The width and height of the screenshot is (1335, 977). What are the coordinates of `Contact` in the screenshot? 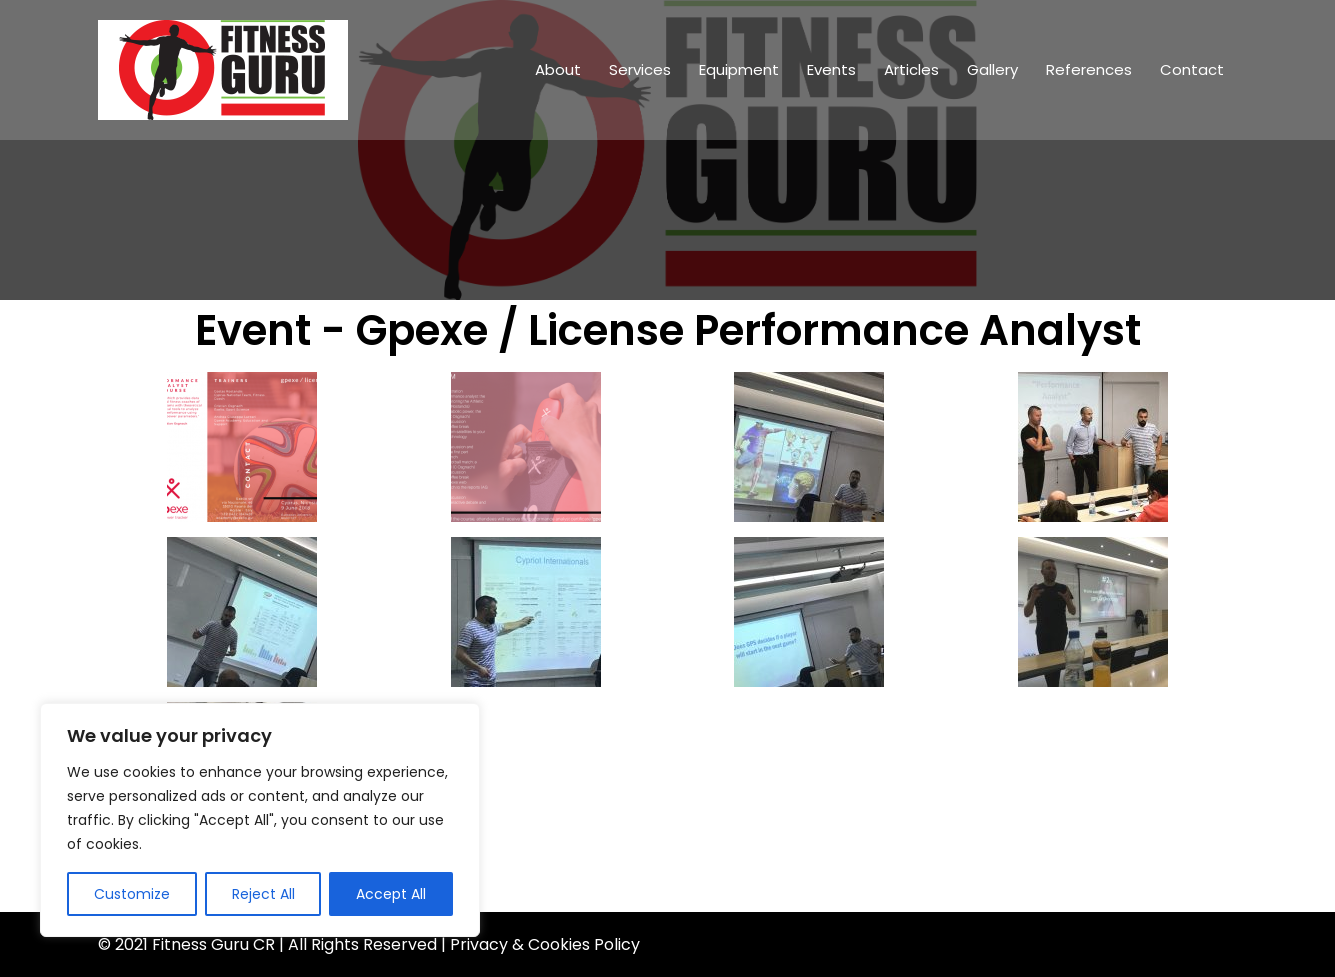 It's located at (1192, 69).